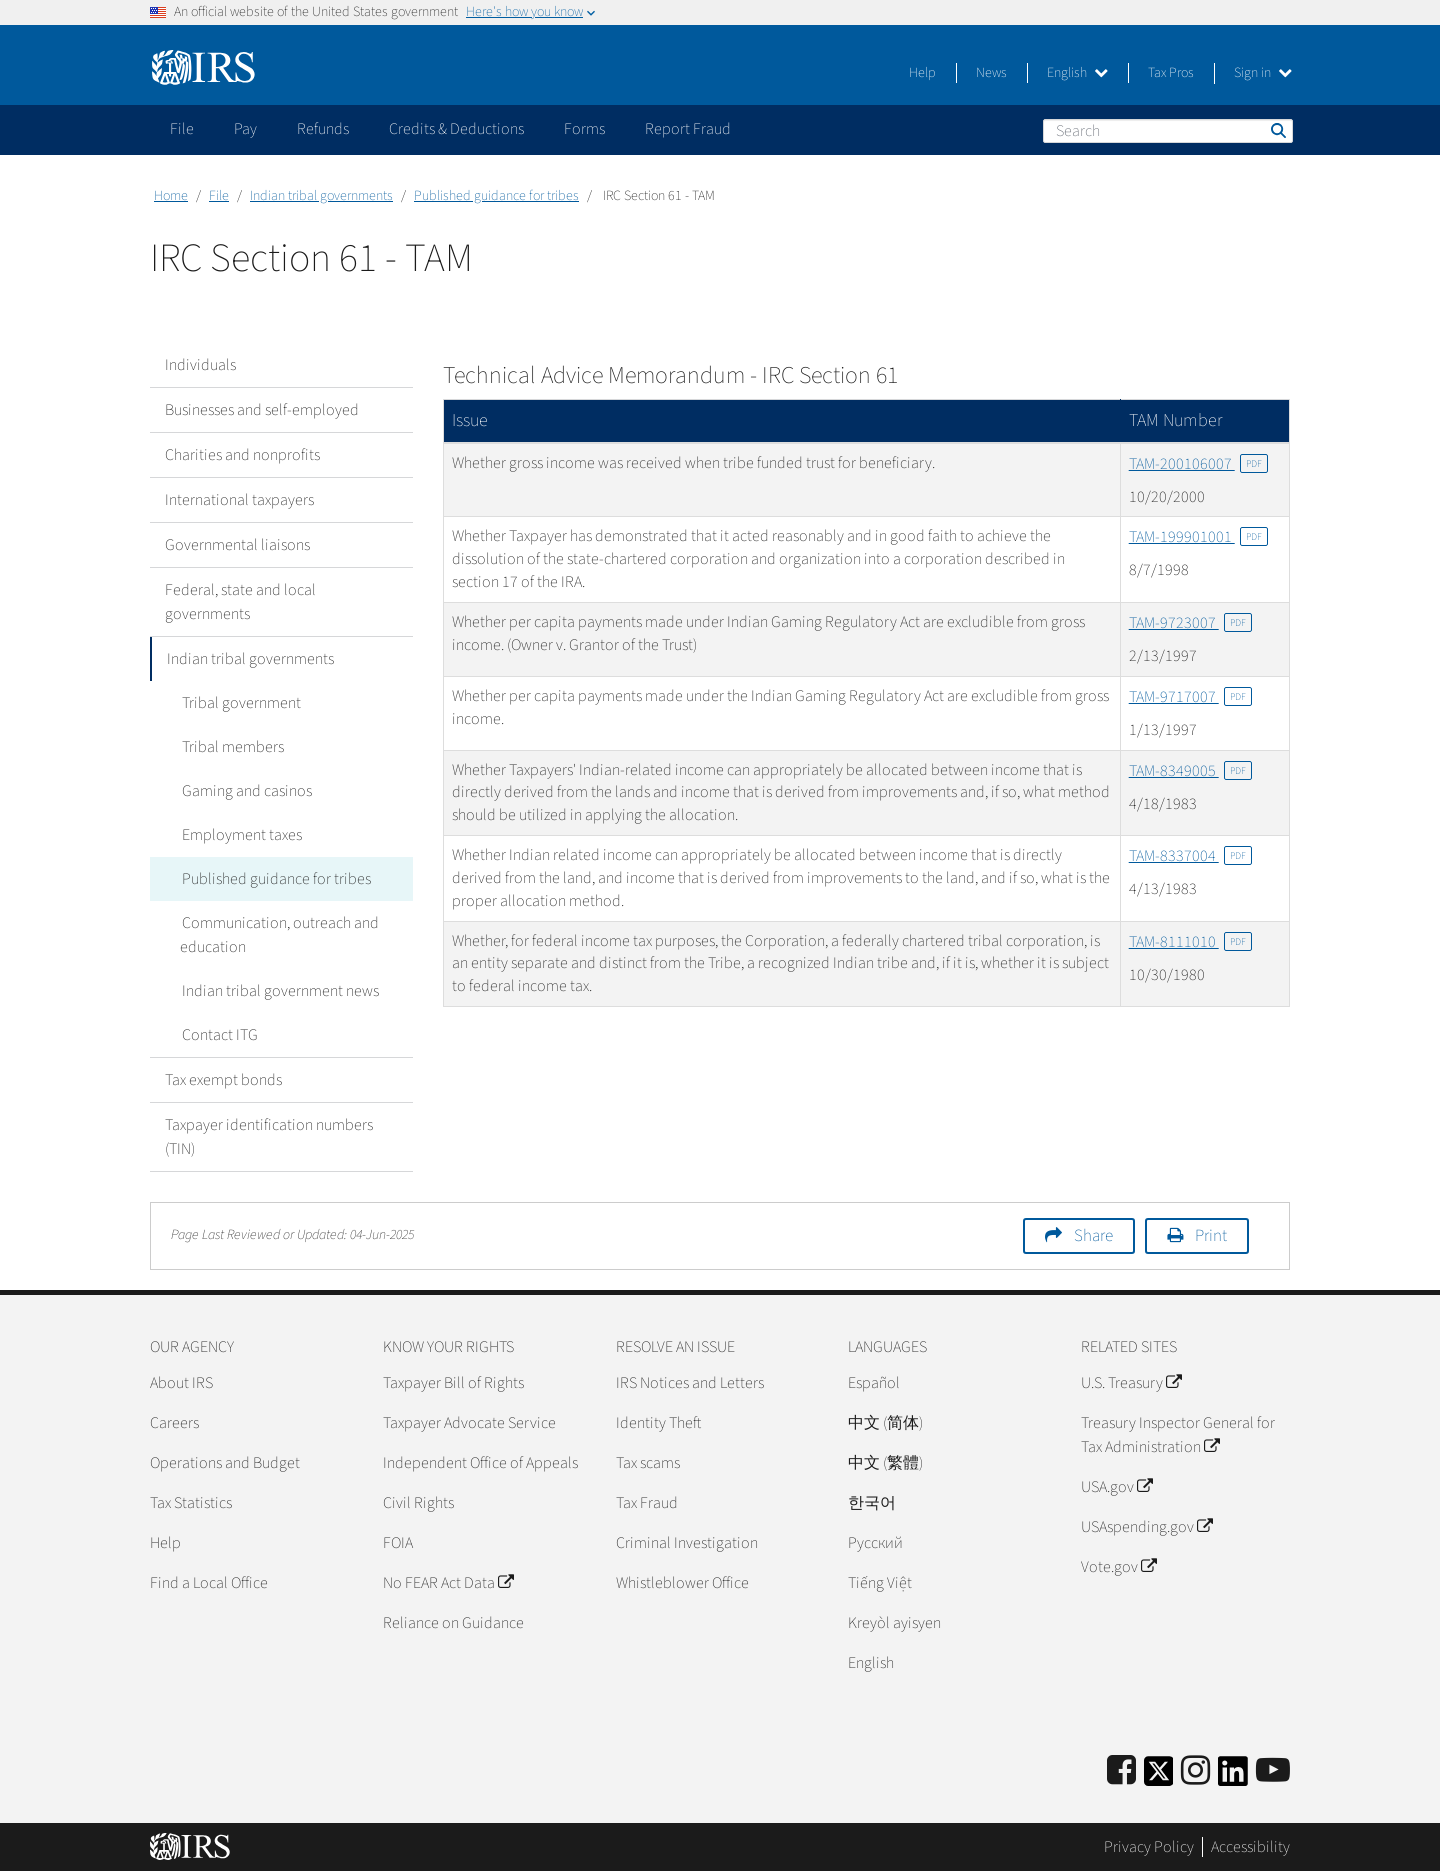  I want to click on News, so click(991, 73).